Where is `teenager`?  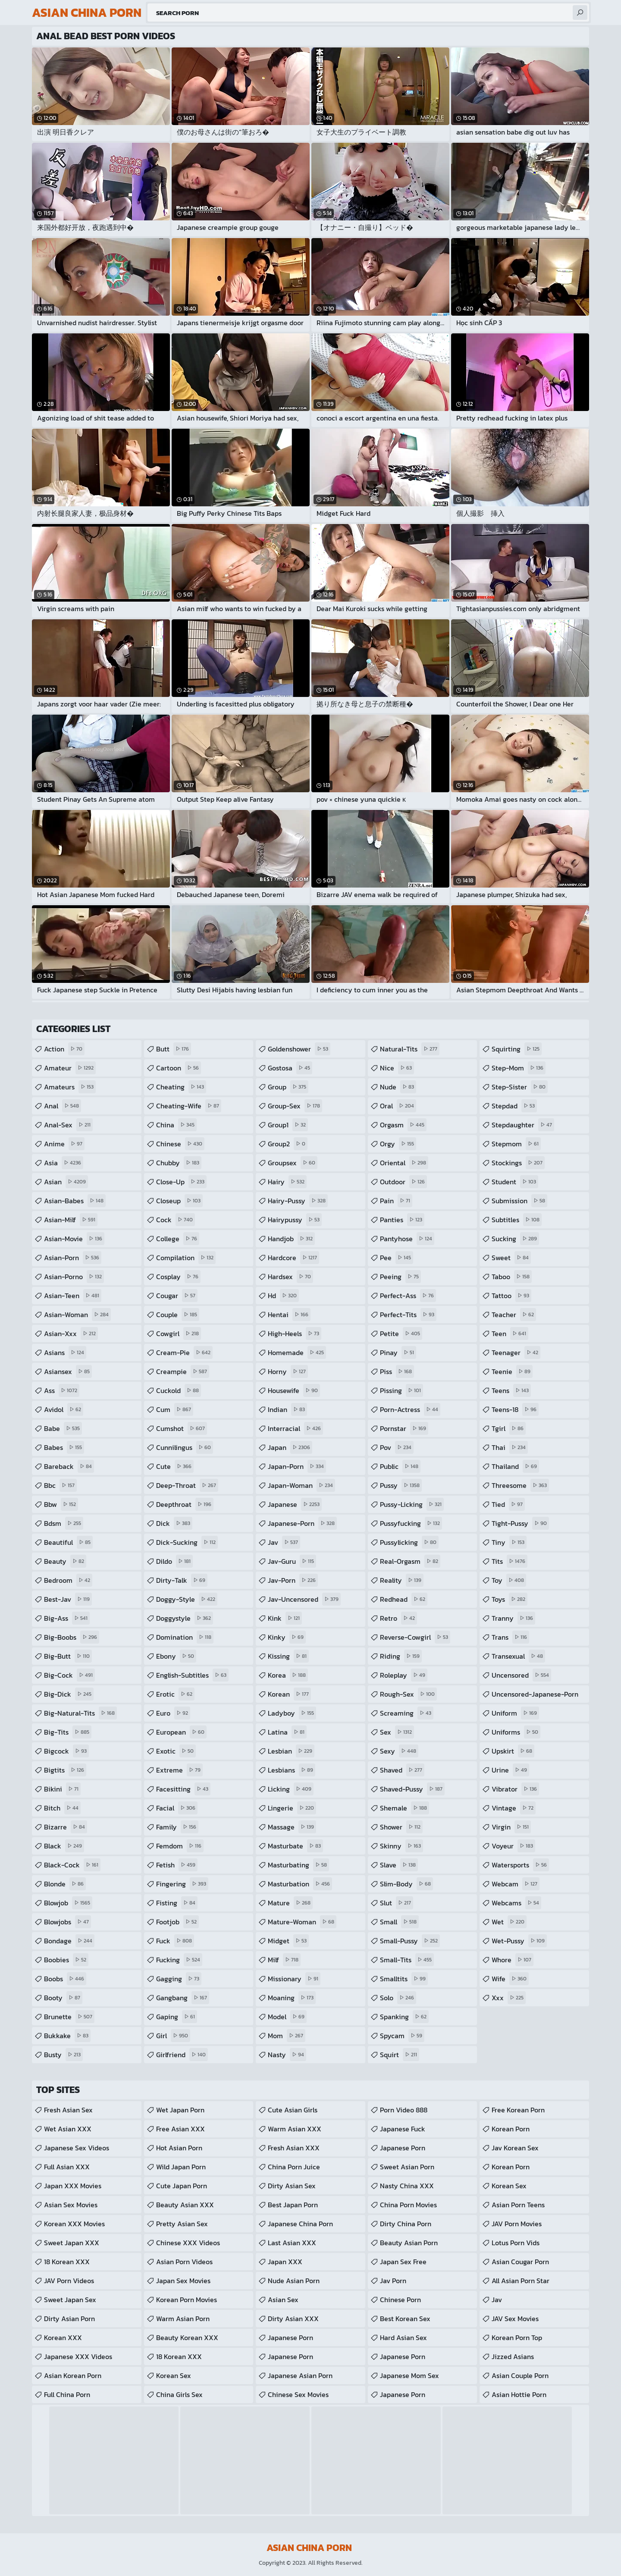
teenager is located at coordinates (516, 1352).